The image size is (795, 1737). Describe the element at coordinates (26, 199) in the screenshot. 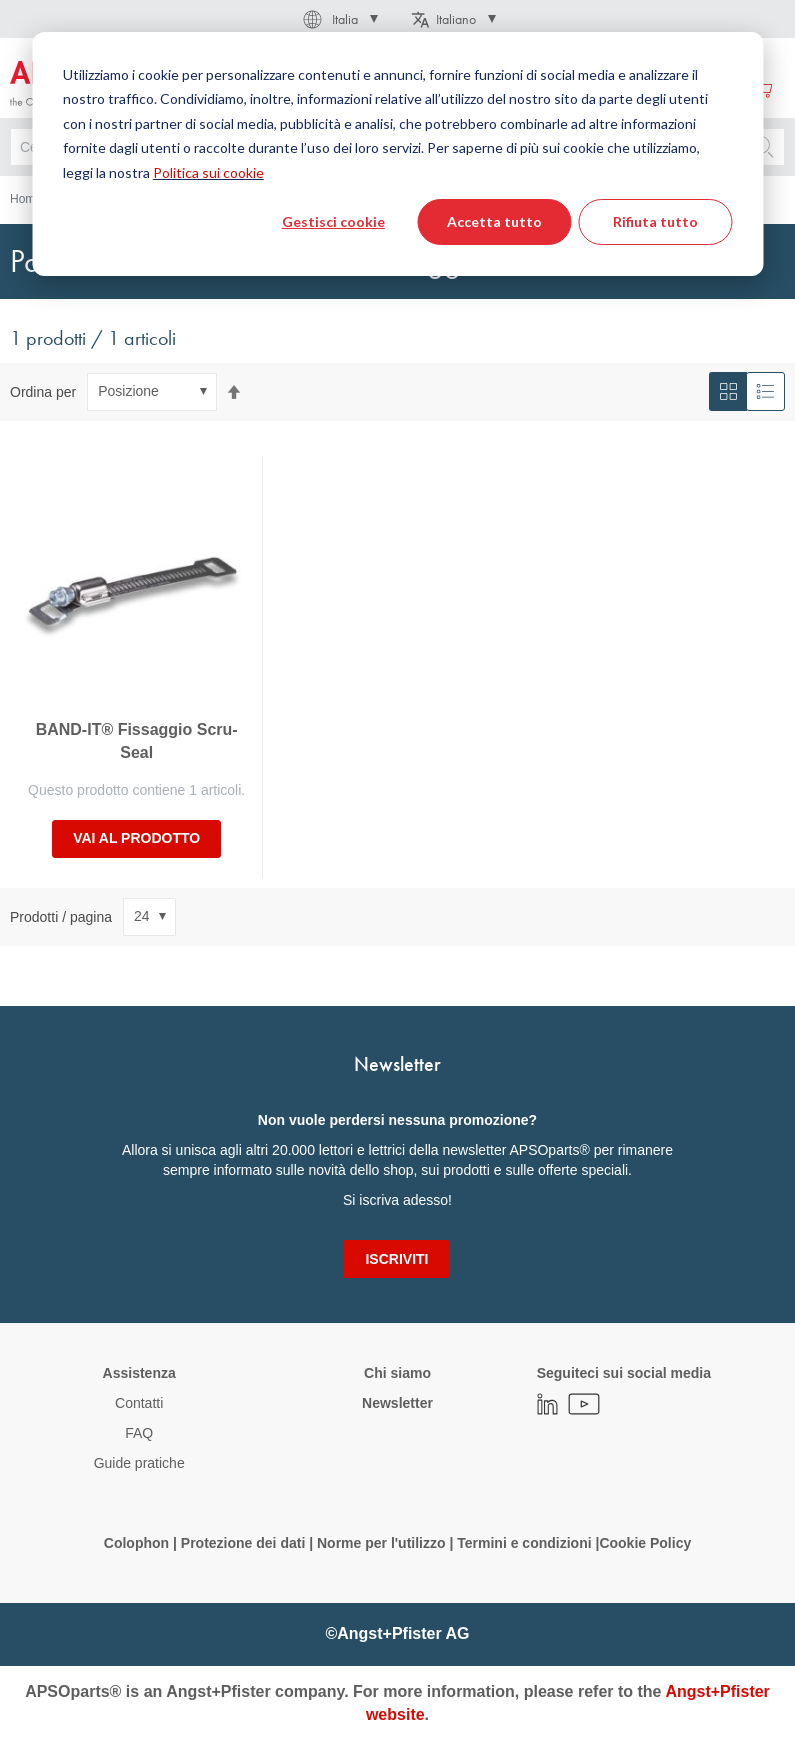

I see `Home` at that location.